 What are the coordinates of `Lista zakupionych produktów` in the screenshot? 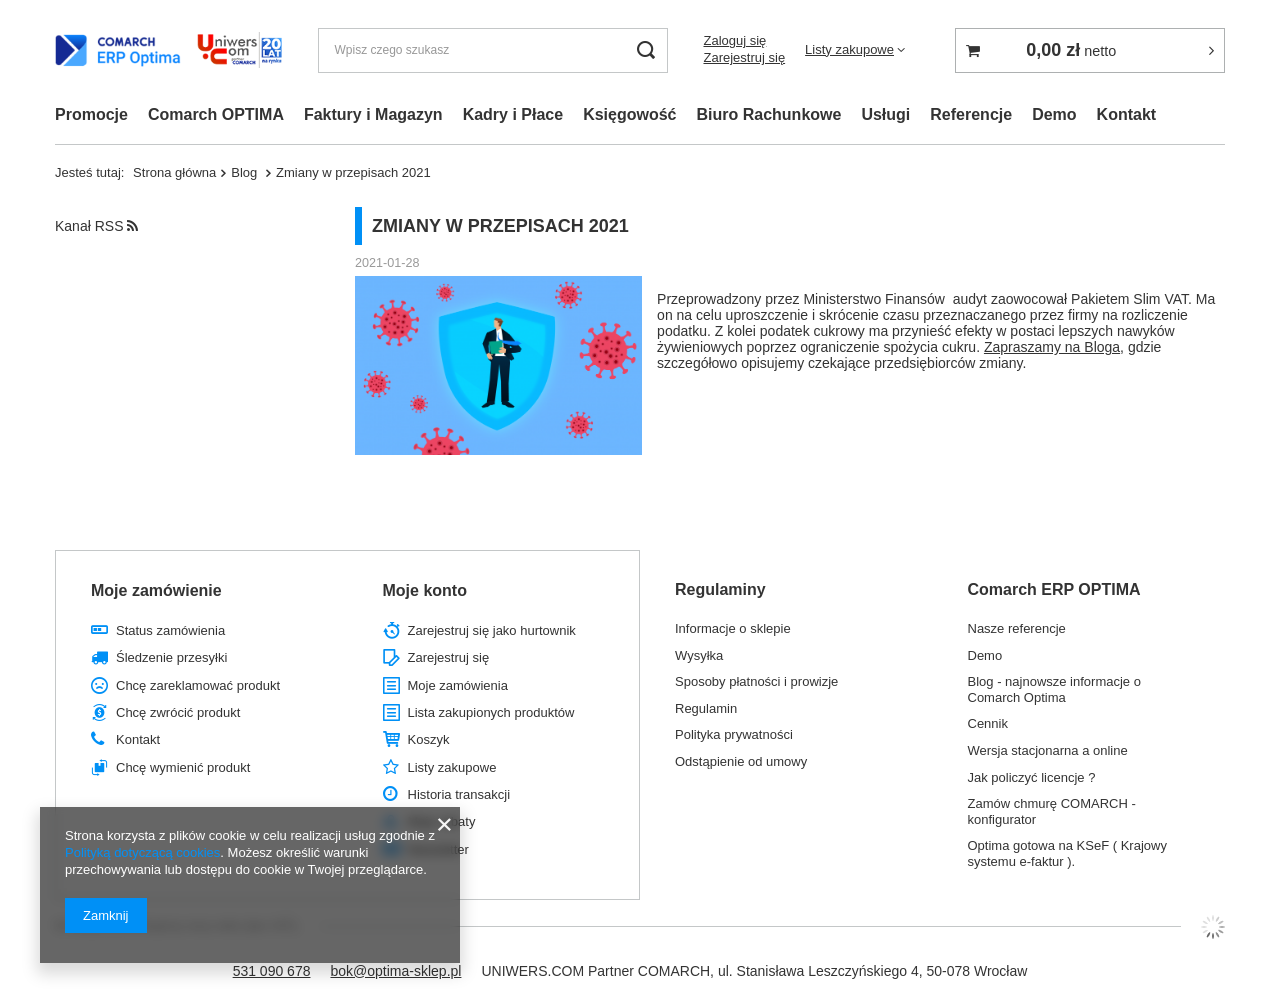 It's located at (491, 712).